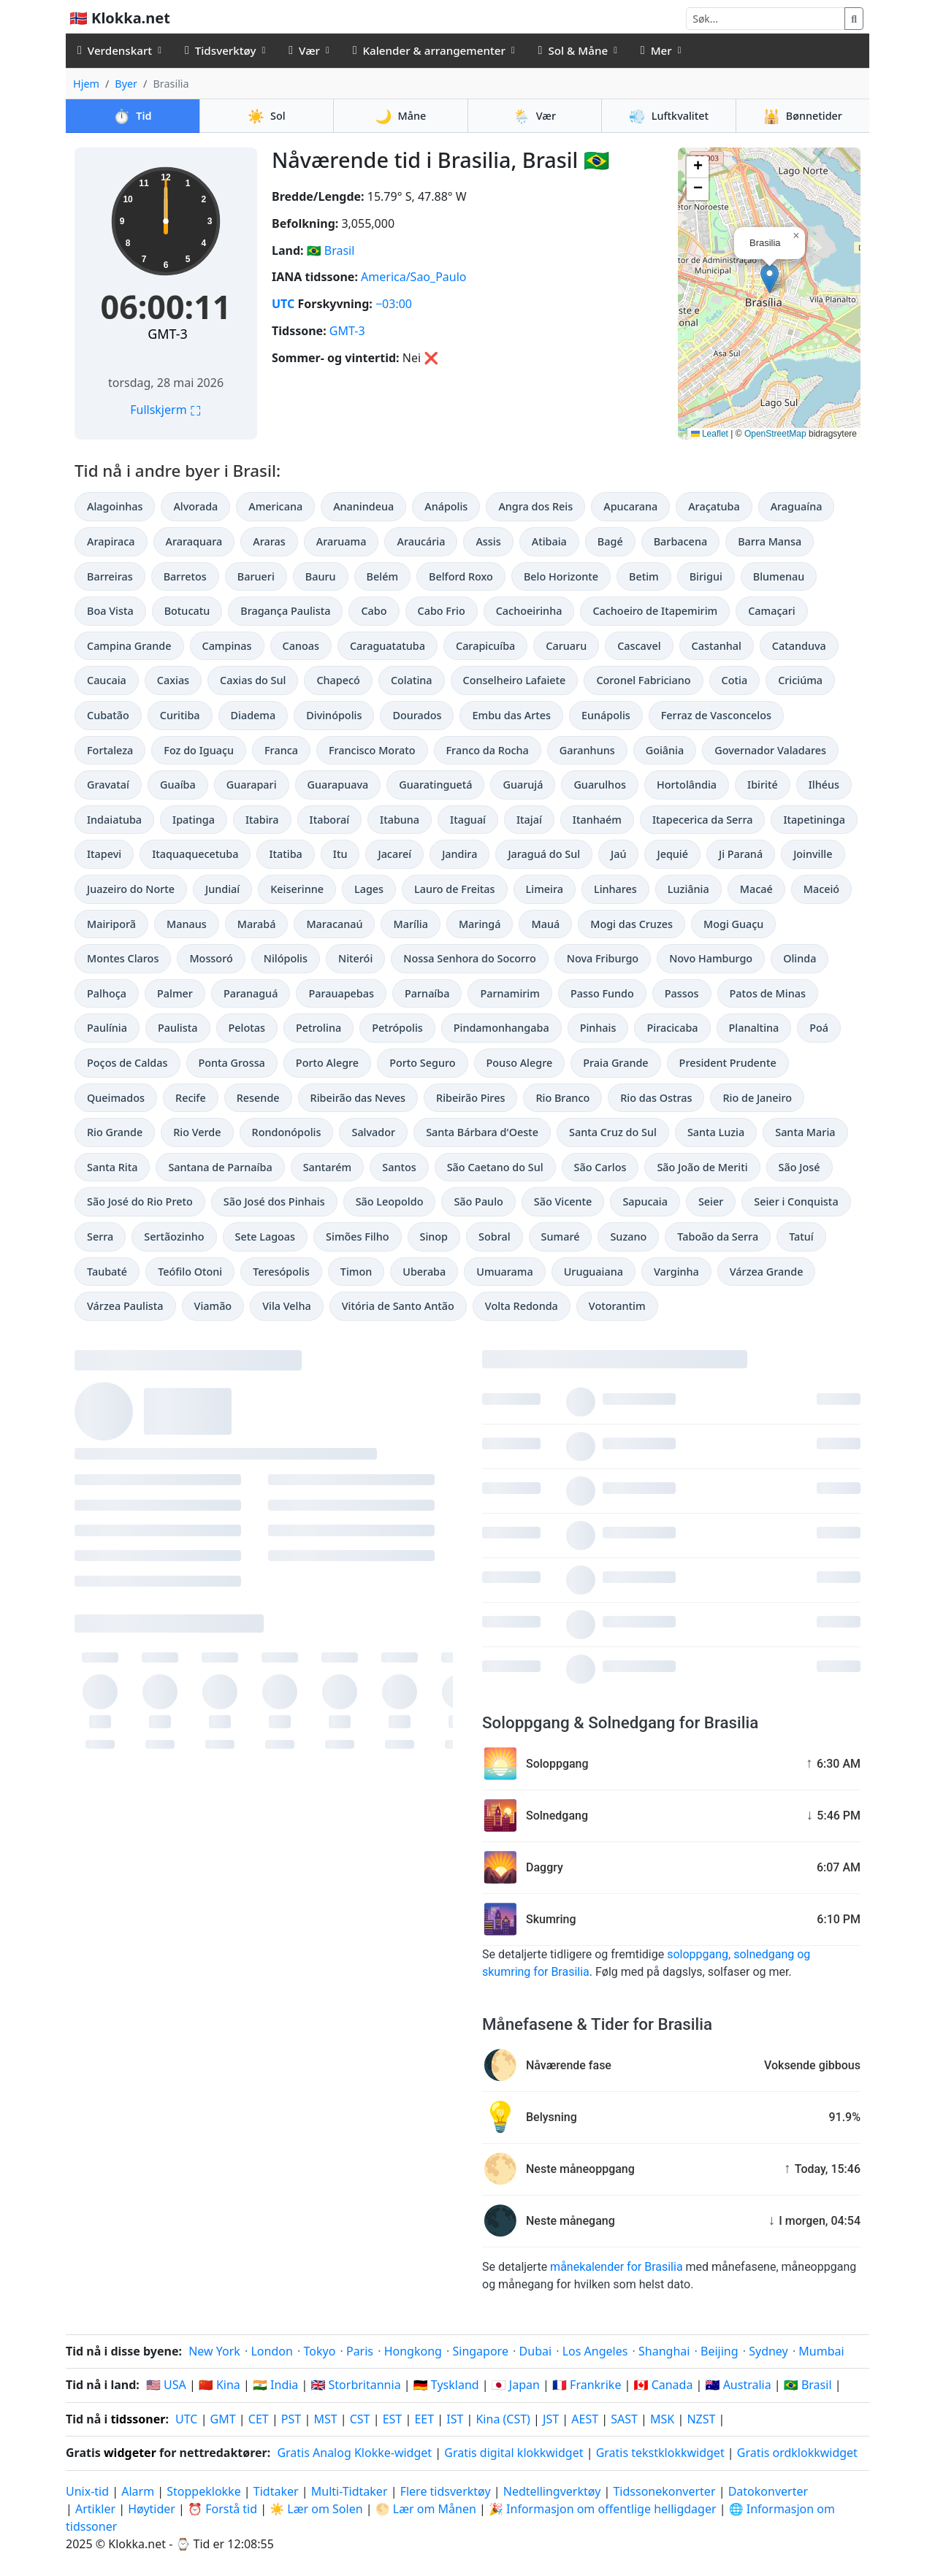 The height and width of the screenshot is (2576, 935). Describe the element at coordinates (665, 750) in the screenshot. I see `Goiânia` at that location.